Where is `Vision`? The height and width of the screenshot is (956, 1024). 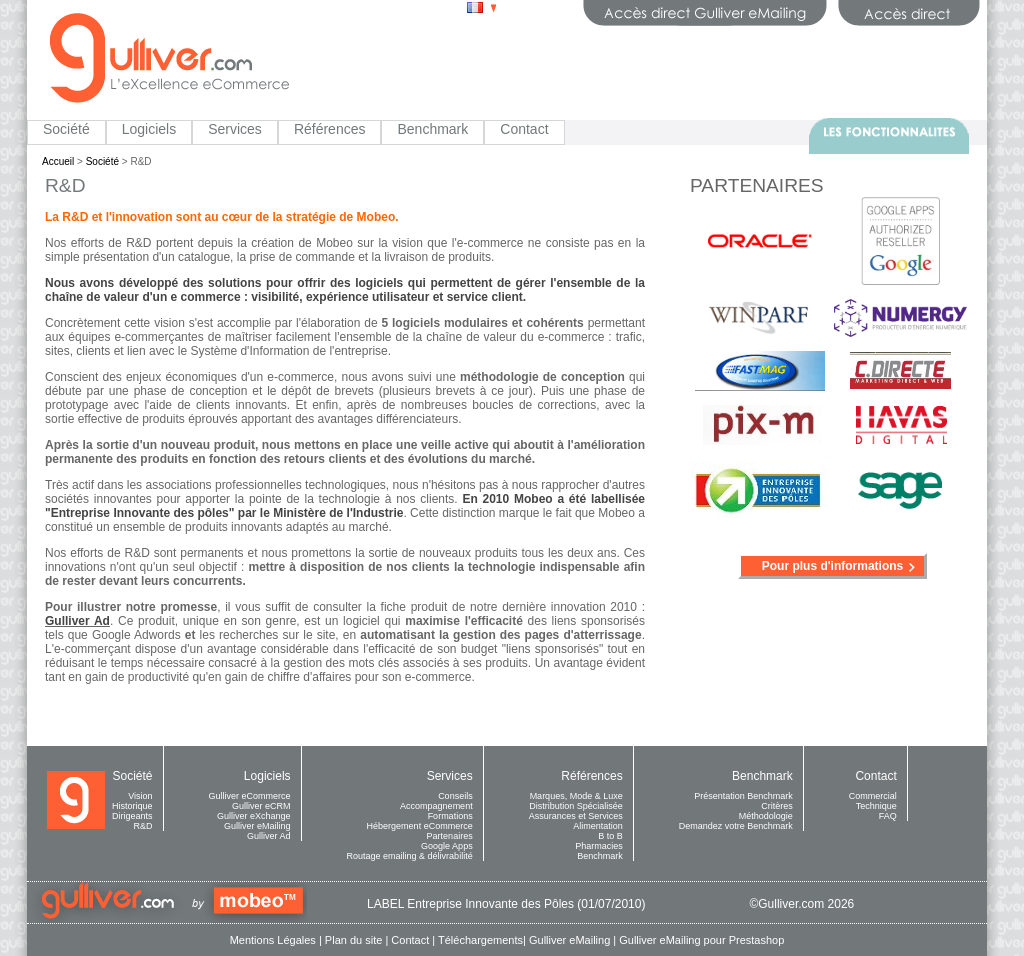
Vision is located at coordinates (140, 796).